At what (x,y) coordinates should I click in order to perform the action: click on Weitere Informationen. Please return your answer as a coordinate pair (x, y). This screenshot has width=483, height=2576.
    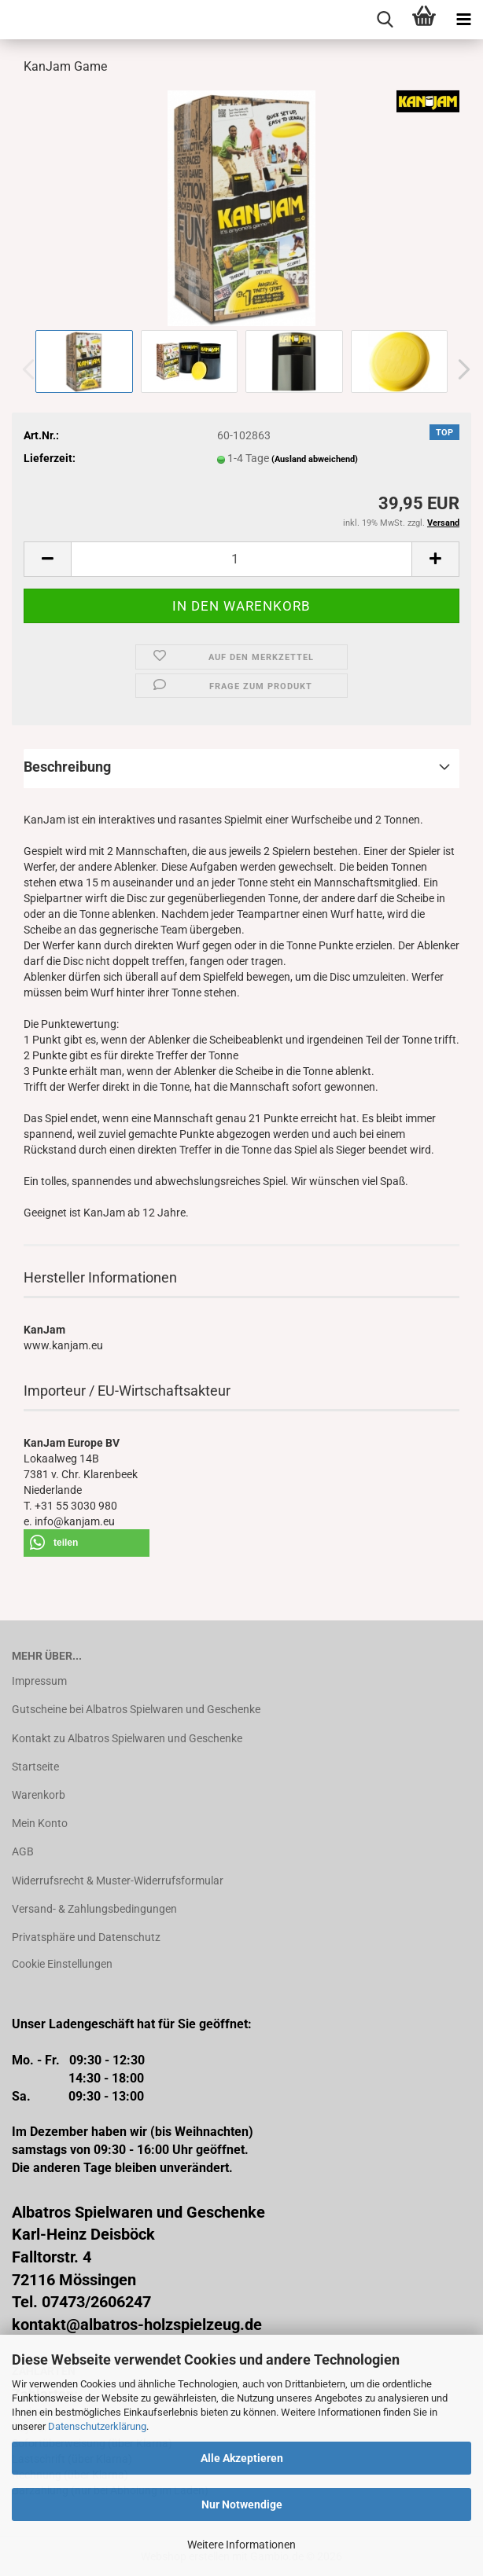
    Looking at the image, I should click on (241, 2544).